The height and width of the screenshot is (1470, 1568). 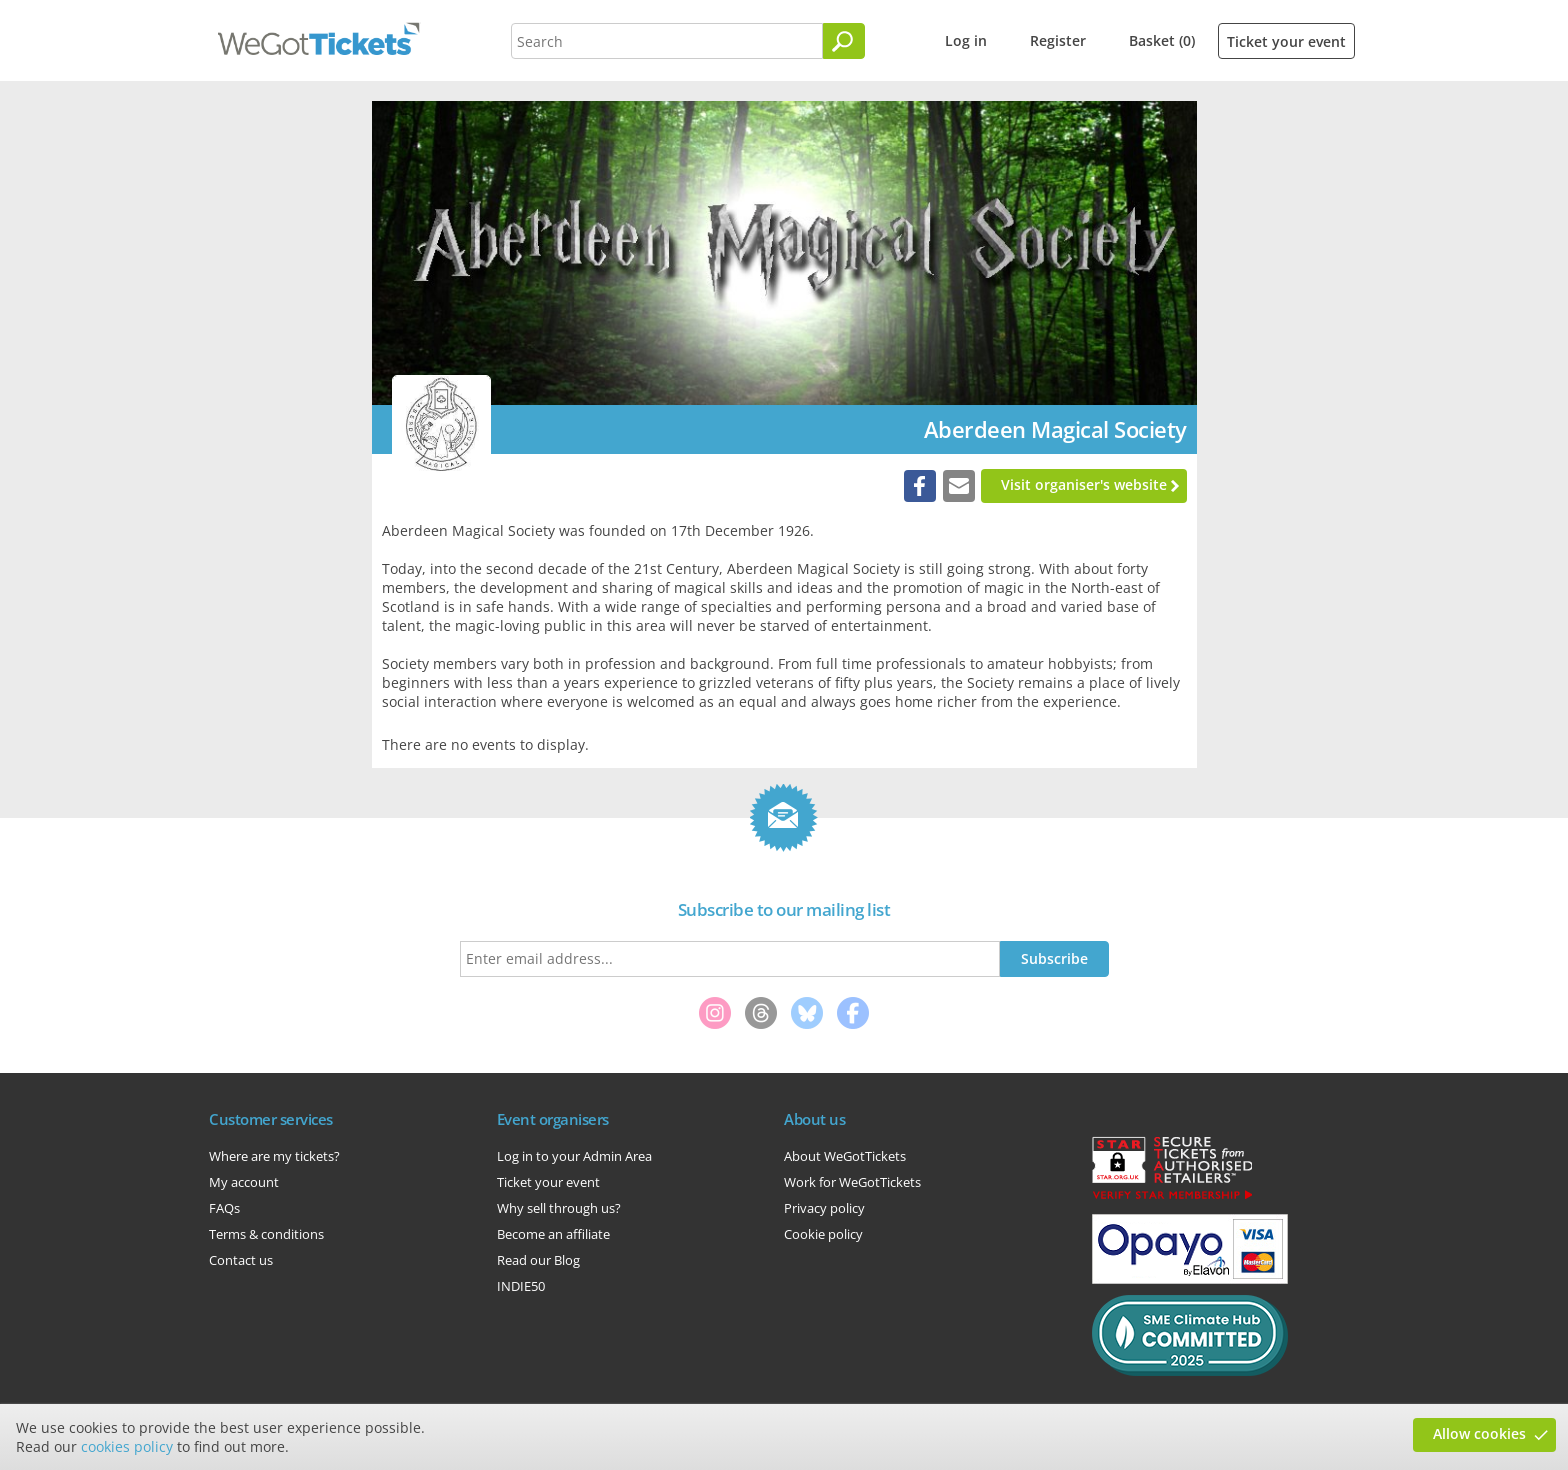 I want to click on Basket (0), so click(x=1162, y=40).